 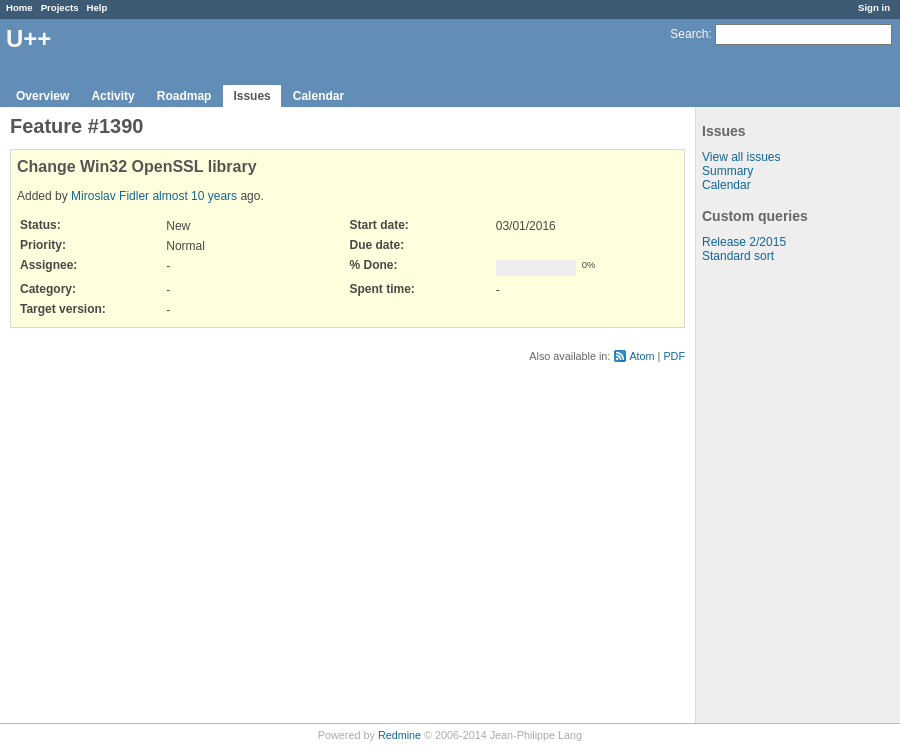 I want to click on Home, so click(x=19, y=7).